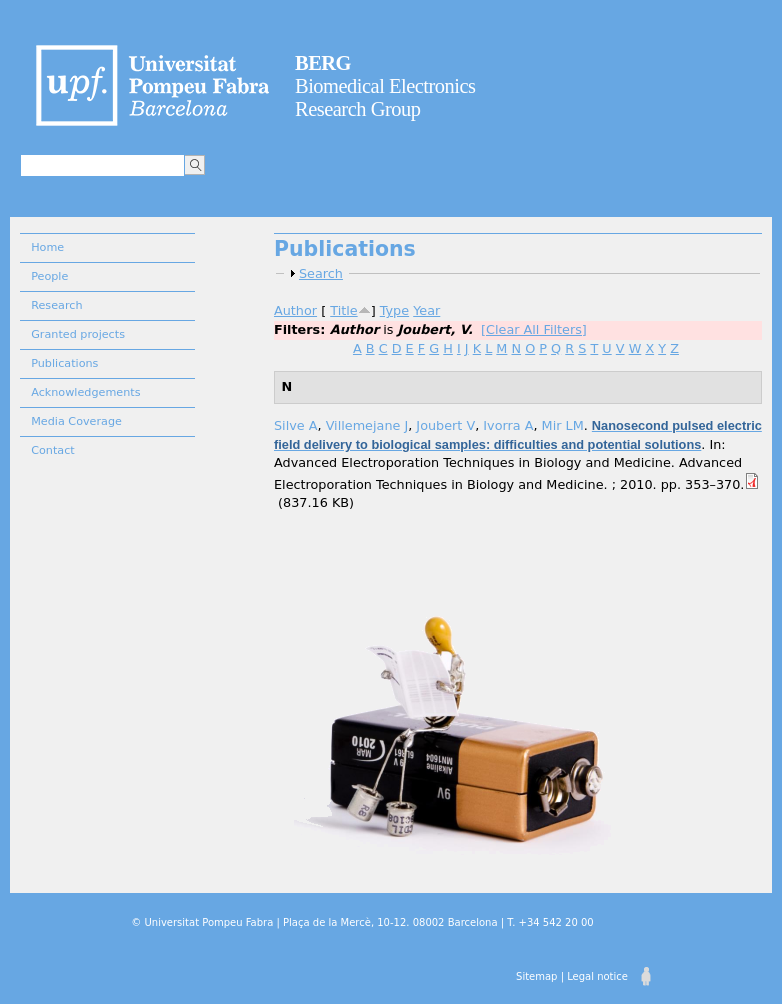  What do you see at coordinates (426, 310) in the screenshot?
I see `Year` at bounding box center [426, 310].